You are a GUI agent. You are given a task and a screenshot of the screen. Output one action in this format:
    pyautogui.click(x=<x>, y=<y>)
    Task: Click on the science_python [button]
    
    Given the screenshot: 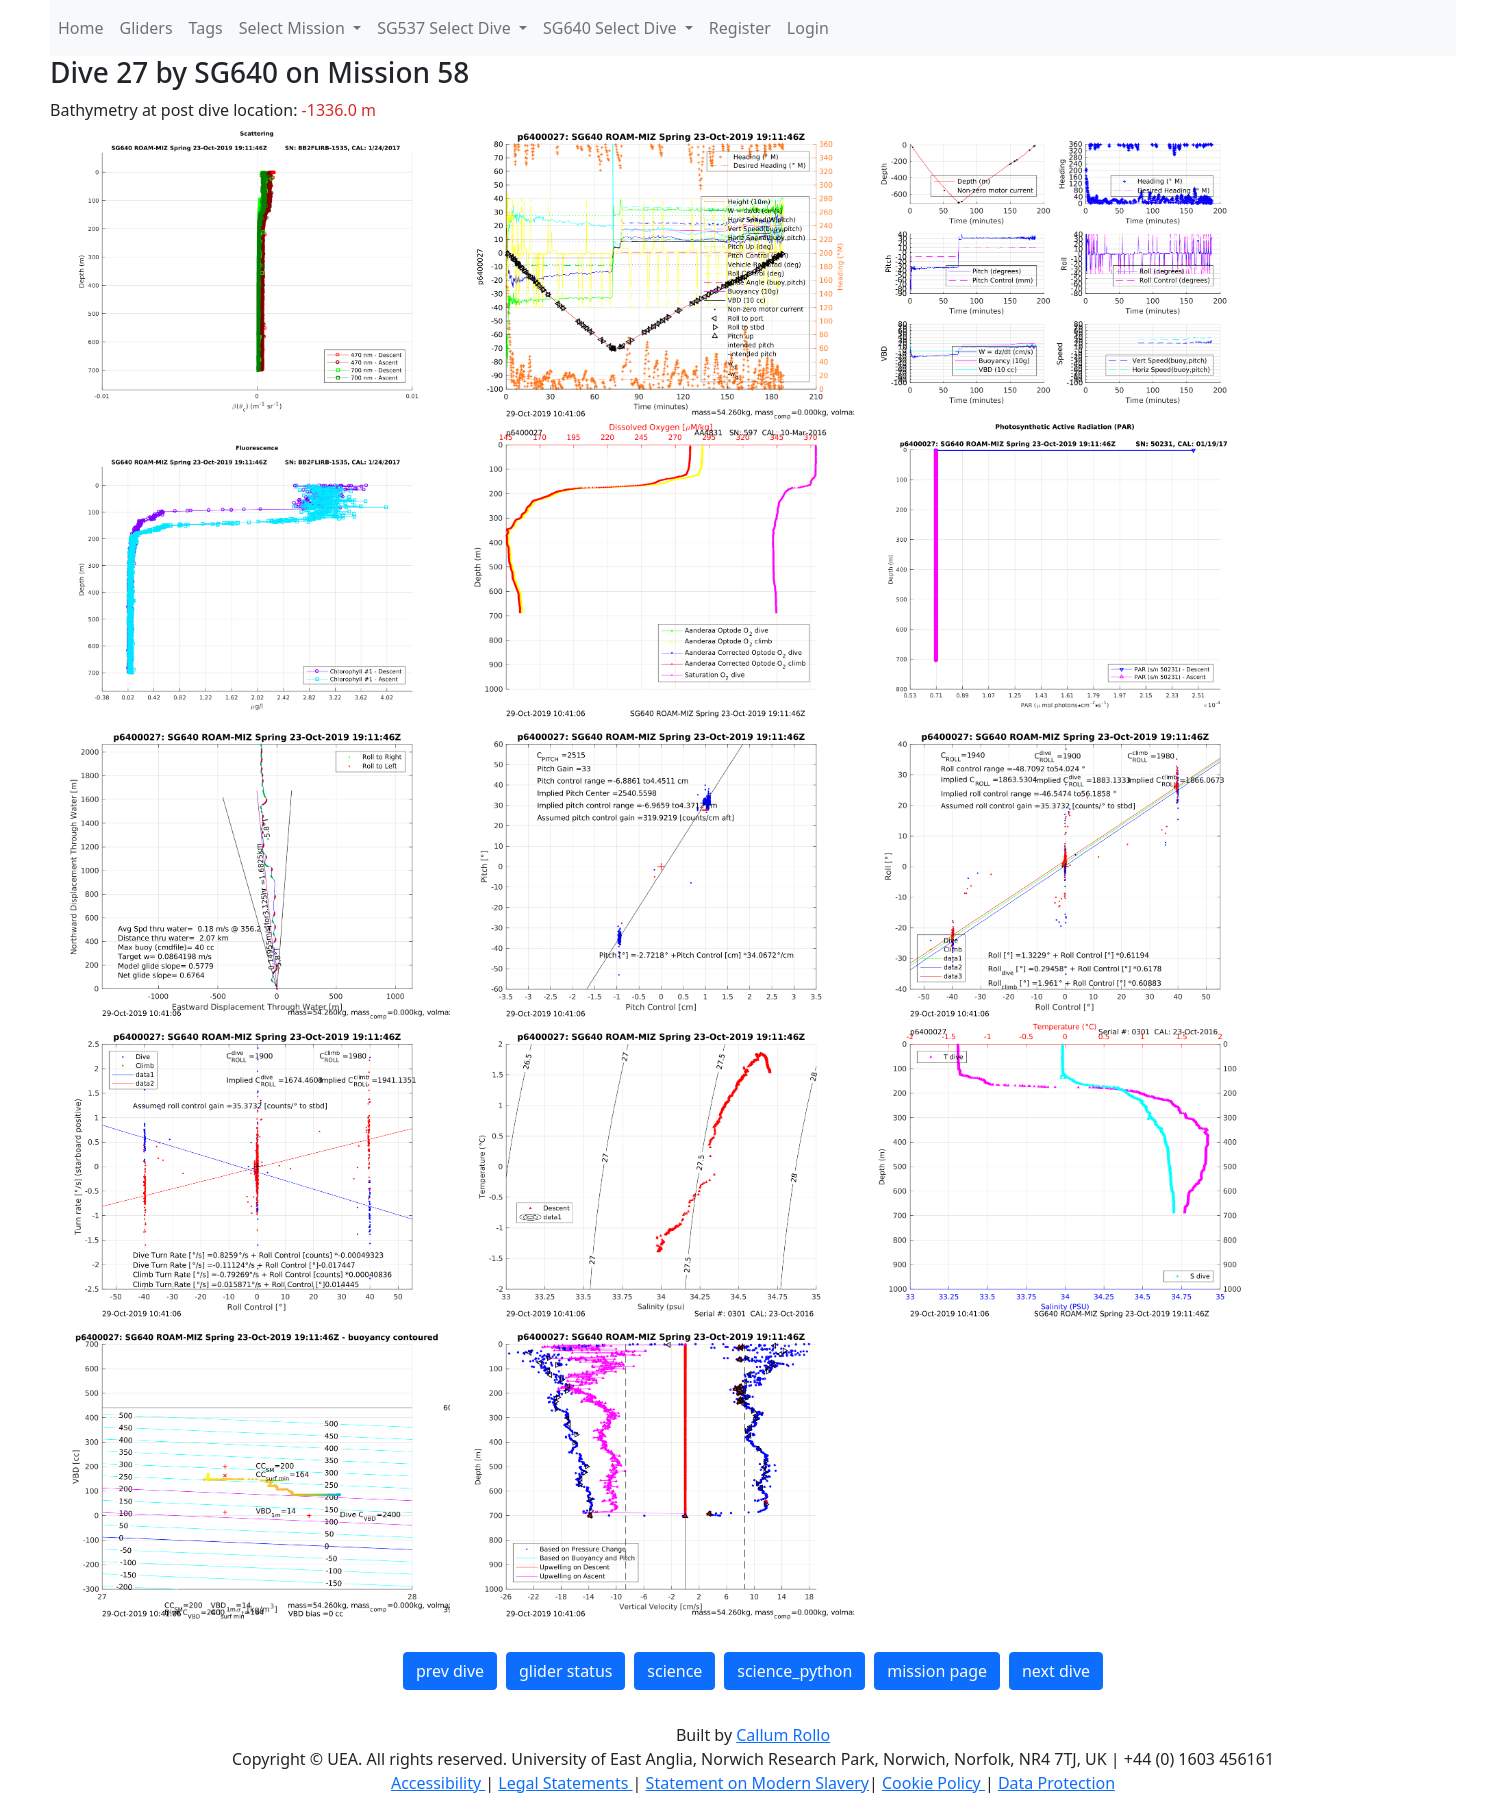 What is the action you would take?
    pyautogui.click(x=794, y=1671)
    